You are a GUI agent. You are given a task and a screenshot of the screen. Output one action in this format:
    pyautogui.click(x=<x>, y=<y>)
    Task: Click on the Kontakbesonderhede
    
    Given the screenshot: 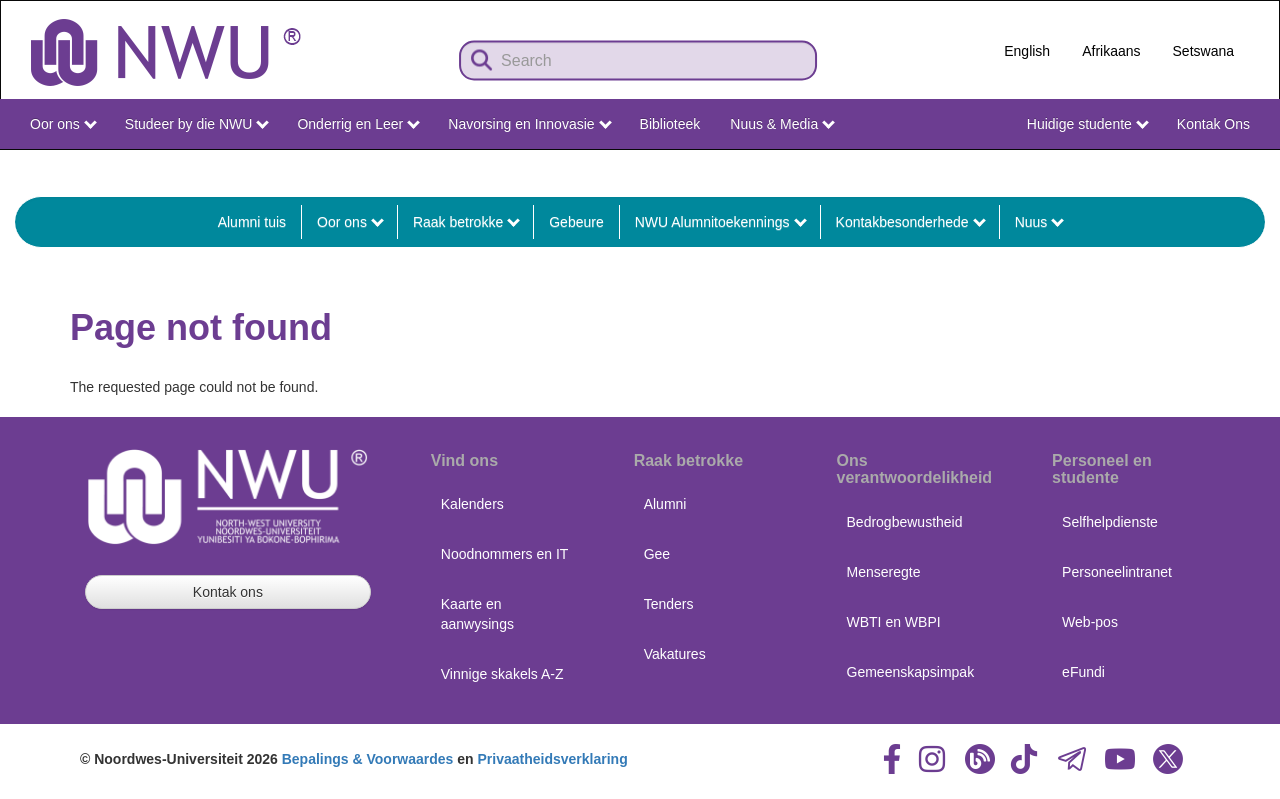 What is the action you would take?
    pyautogui.click(x=911, y=222)
    